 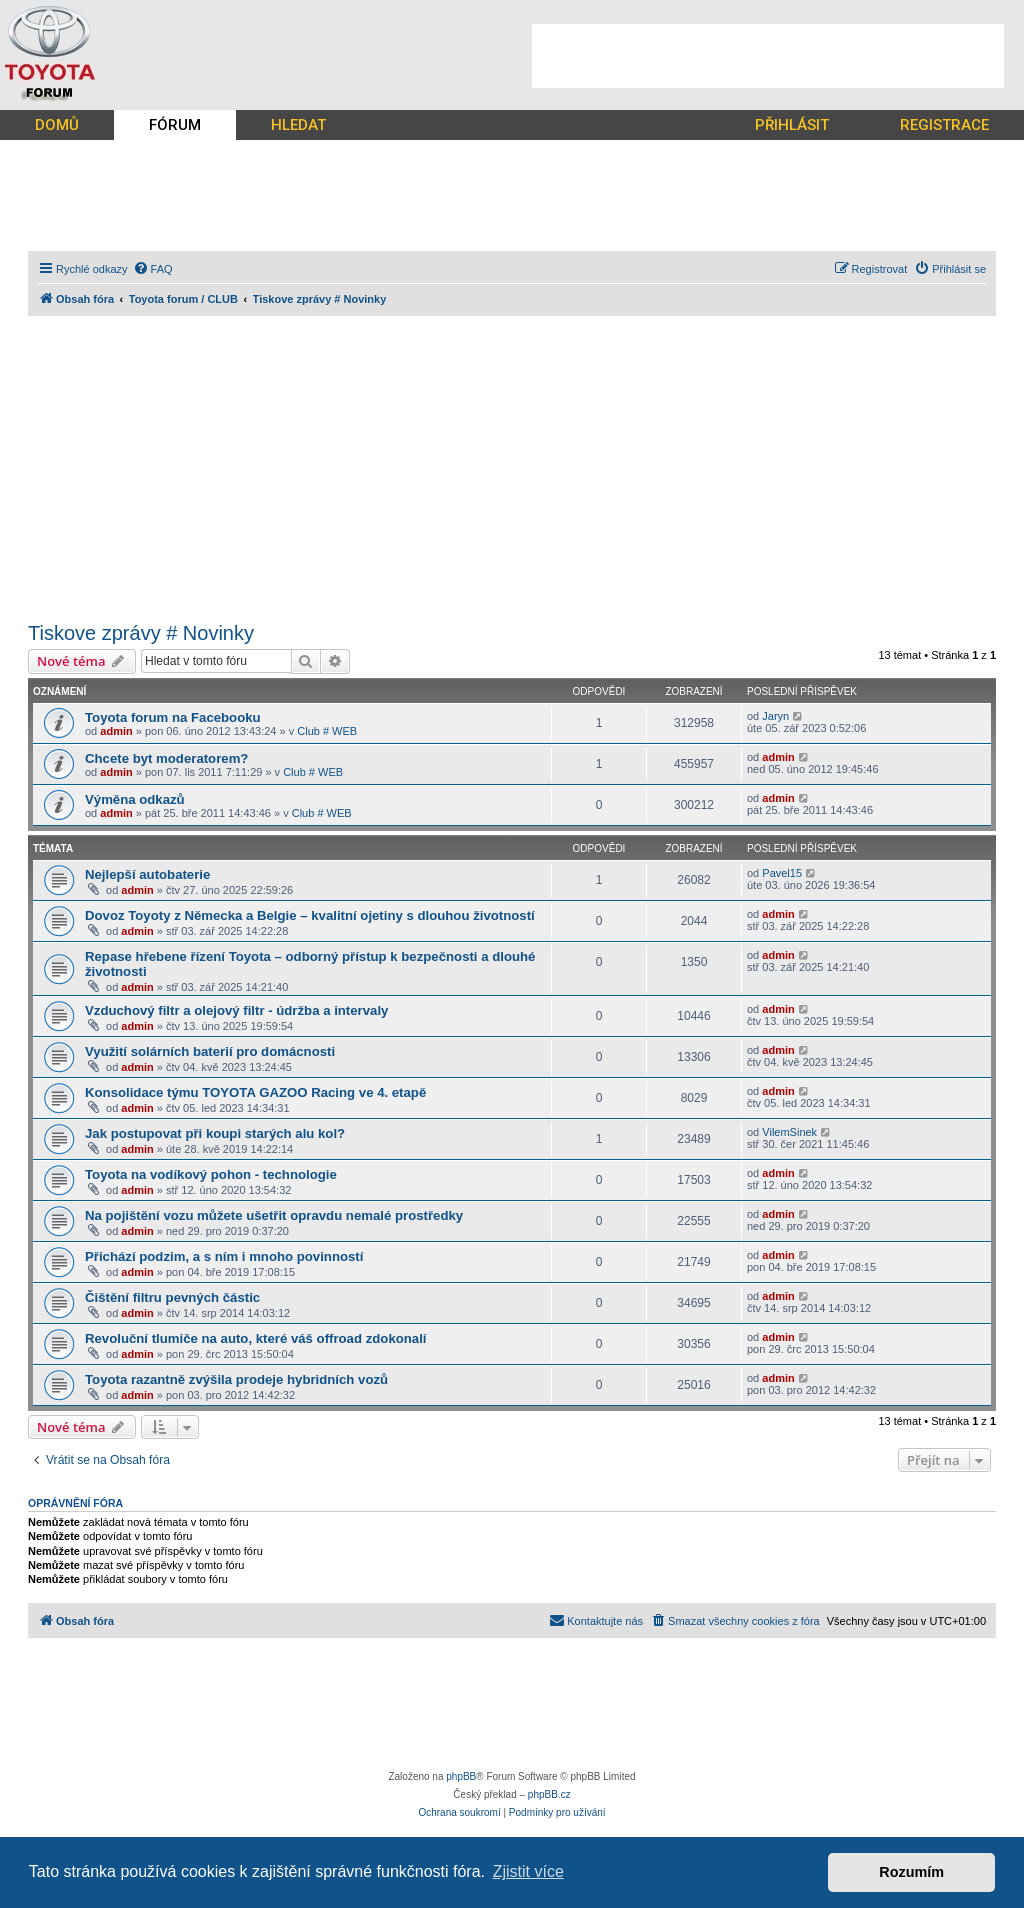 What do you see at coordinates (210, 1051) in the screenshot?
I see `Využití solárních baterií pro domácnosti` at bounding box center [210, 1051].